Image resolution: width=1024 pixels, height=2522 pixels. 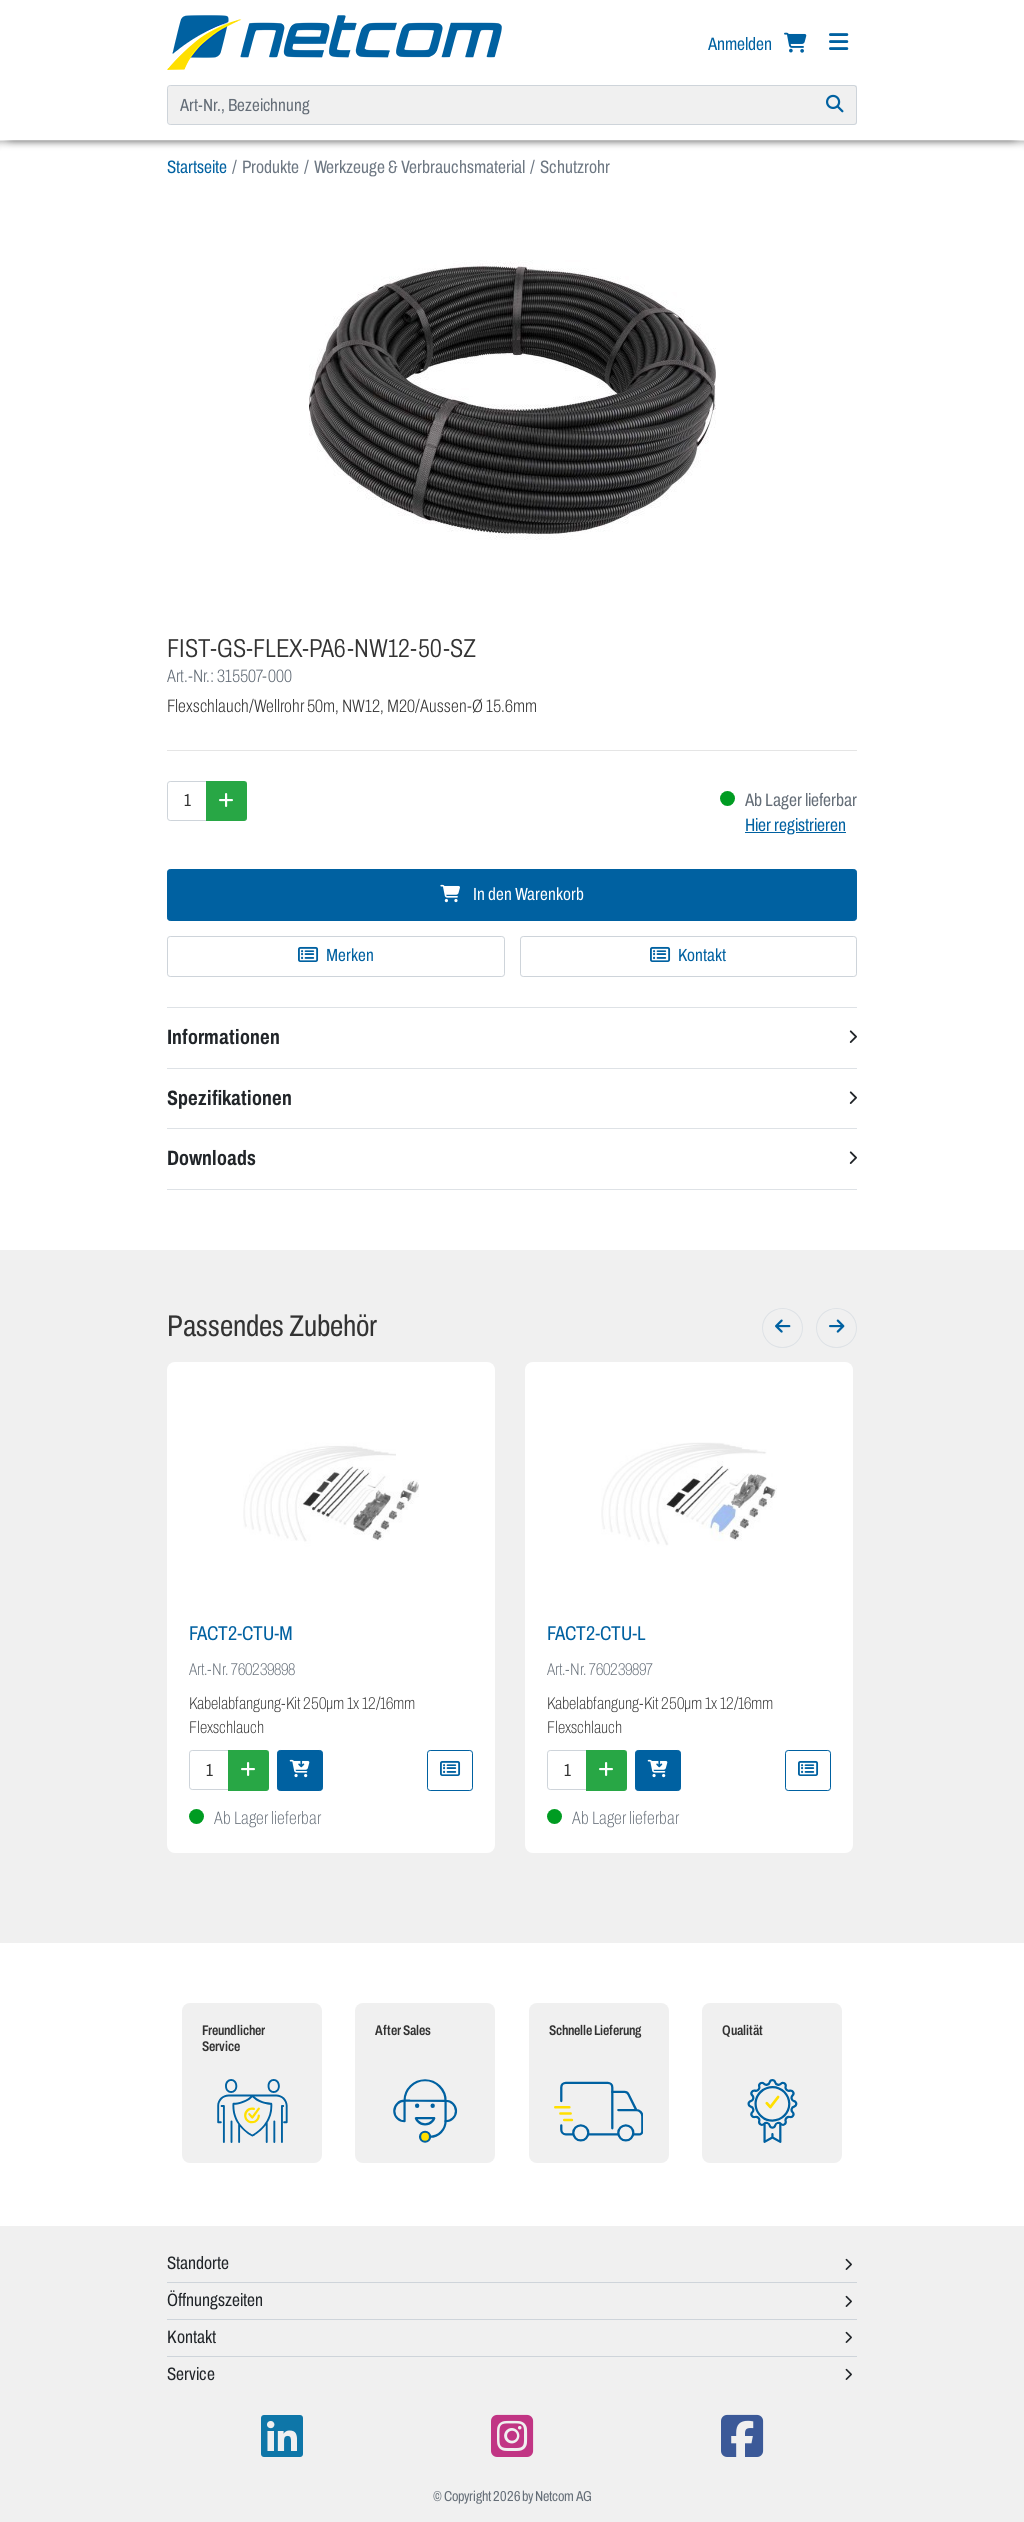 What do you see at coordinates (229, 1098) in the screenshot?
I see `Spezifikationen [button]` at bounding box center [229, 1098].